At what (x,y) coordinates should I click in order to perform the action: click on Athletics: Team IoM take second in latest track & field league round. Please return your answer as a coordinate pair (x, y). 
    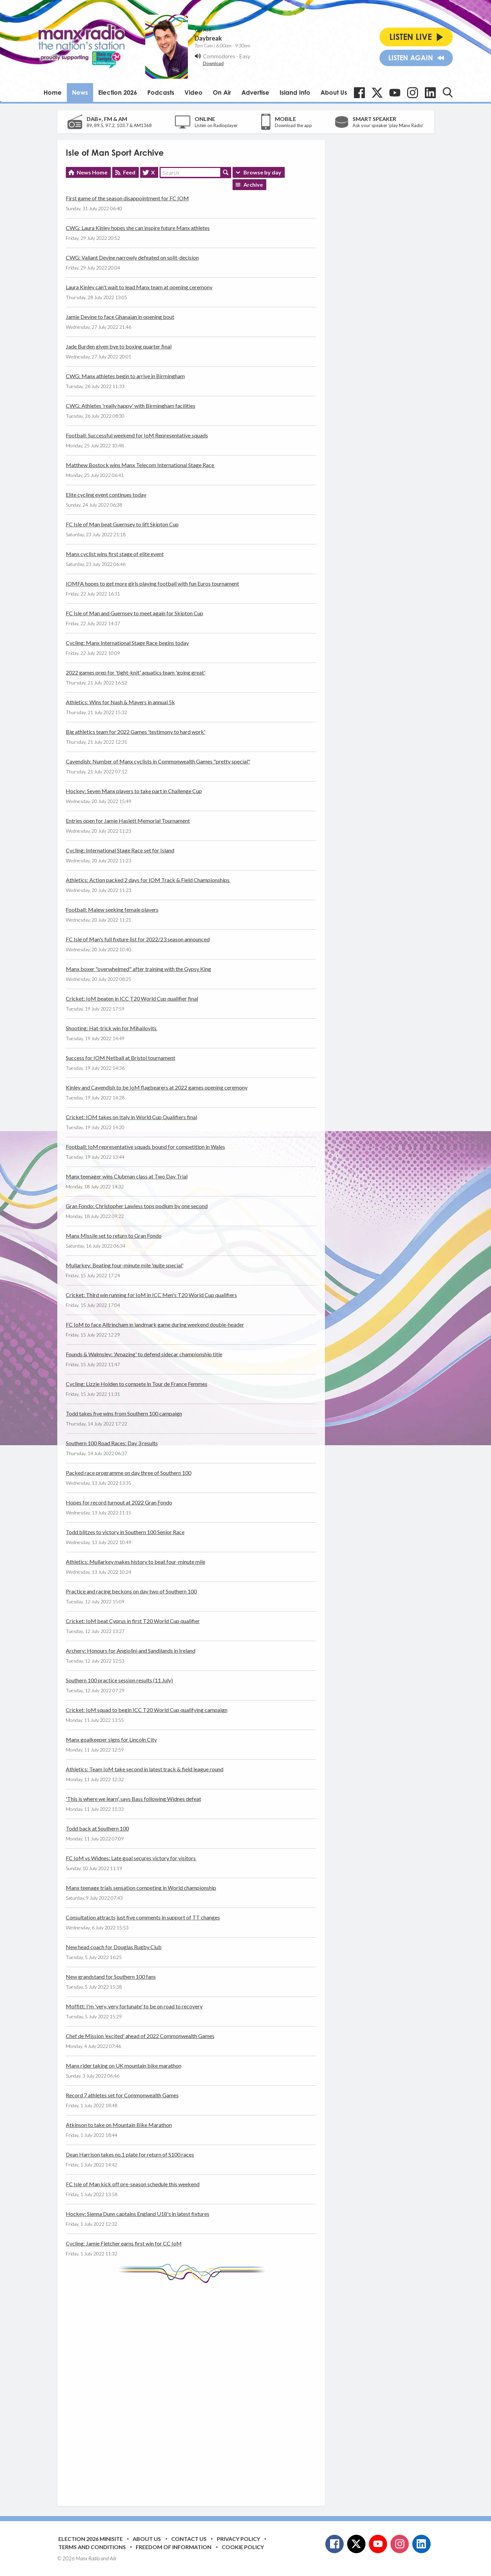
    Looking at the image, I should click on (144, 1769).